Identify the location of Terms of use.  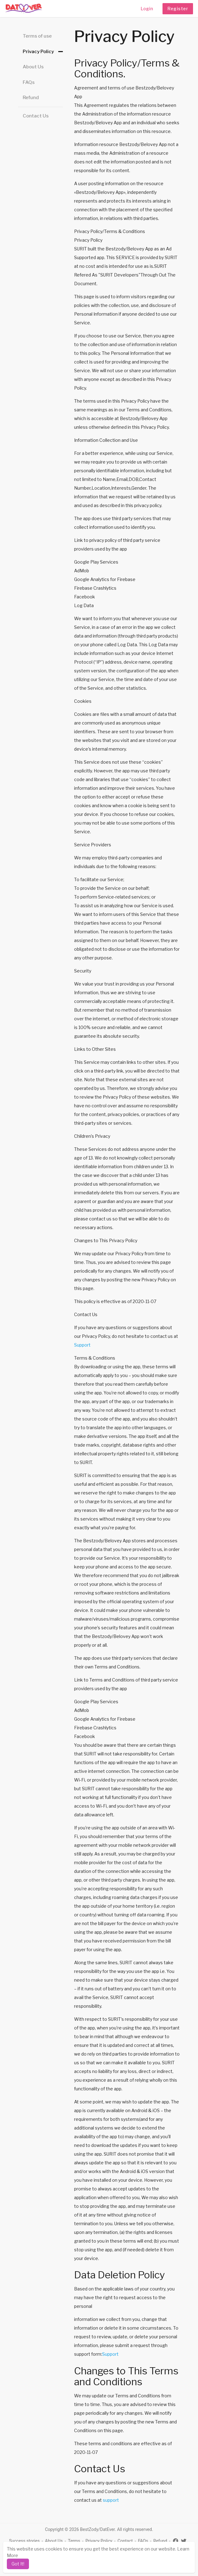
(37, 36).